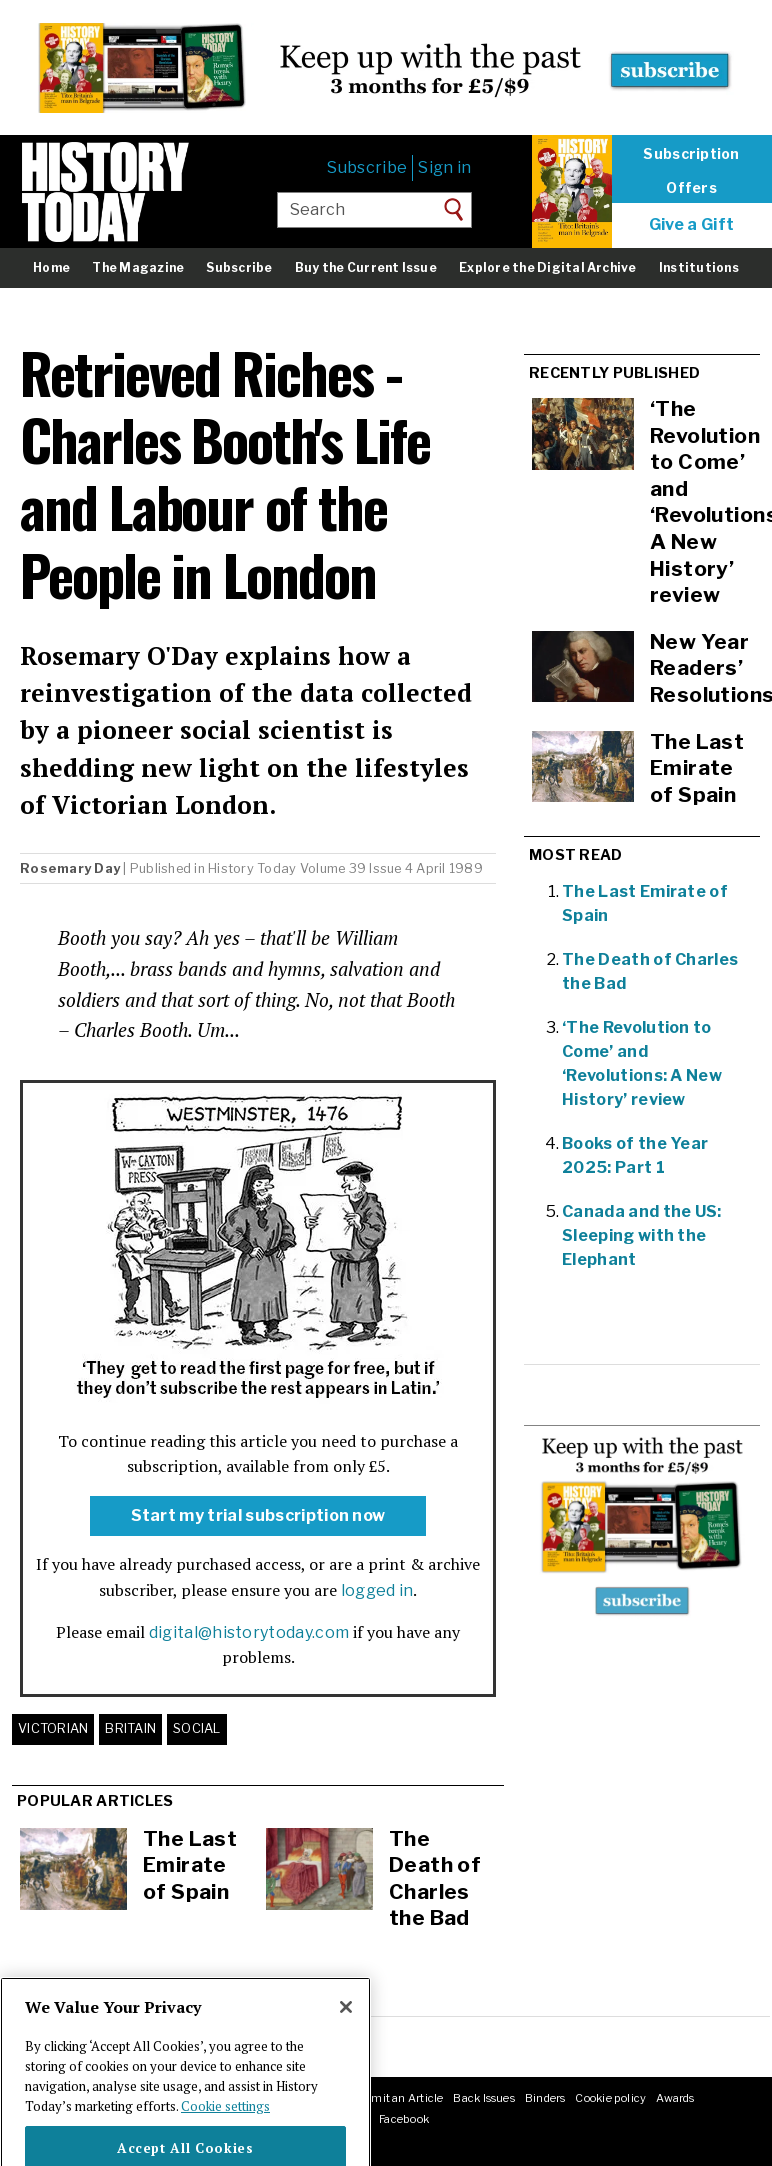 The height and width of the screenshot is (2166, 772). I want to click on Subscribe, so click(367, 167).